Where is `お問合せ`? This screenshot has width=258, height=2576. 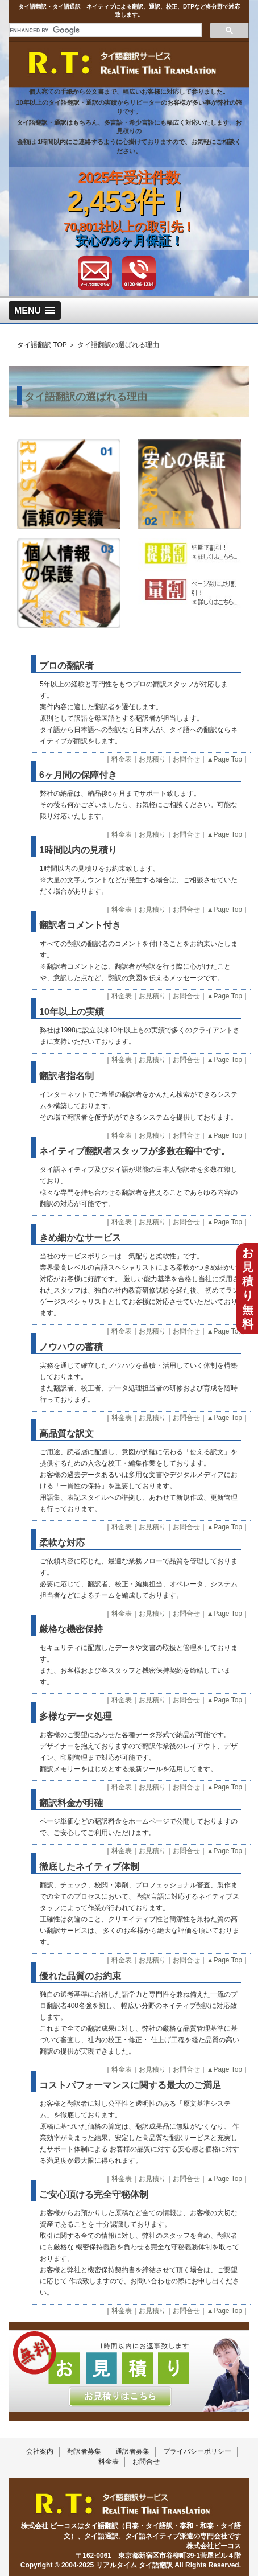 お問合せ is located at coordinates (186, 759).